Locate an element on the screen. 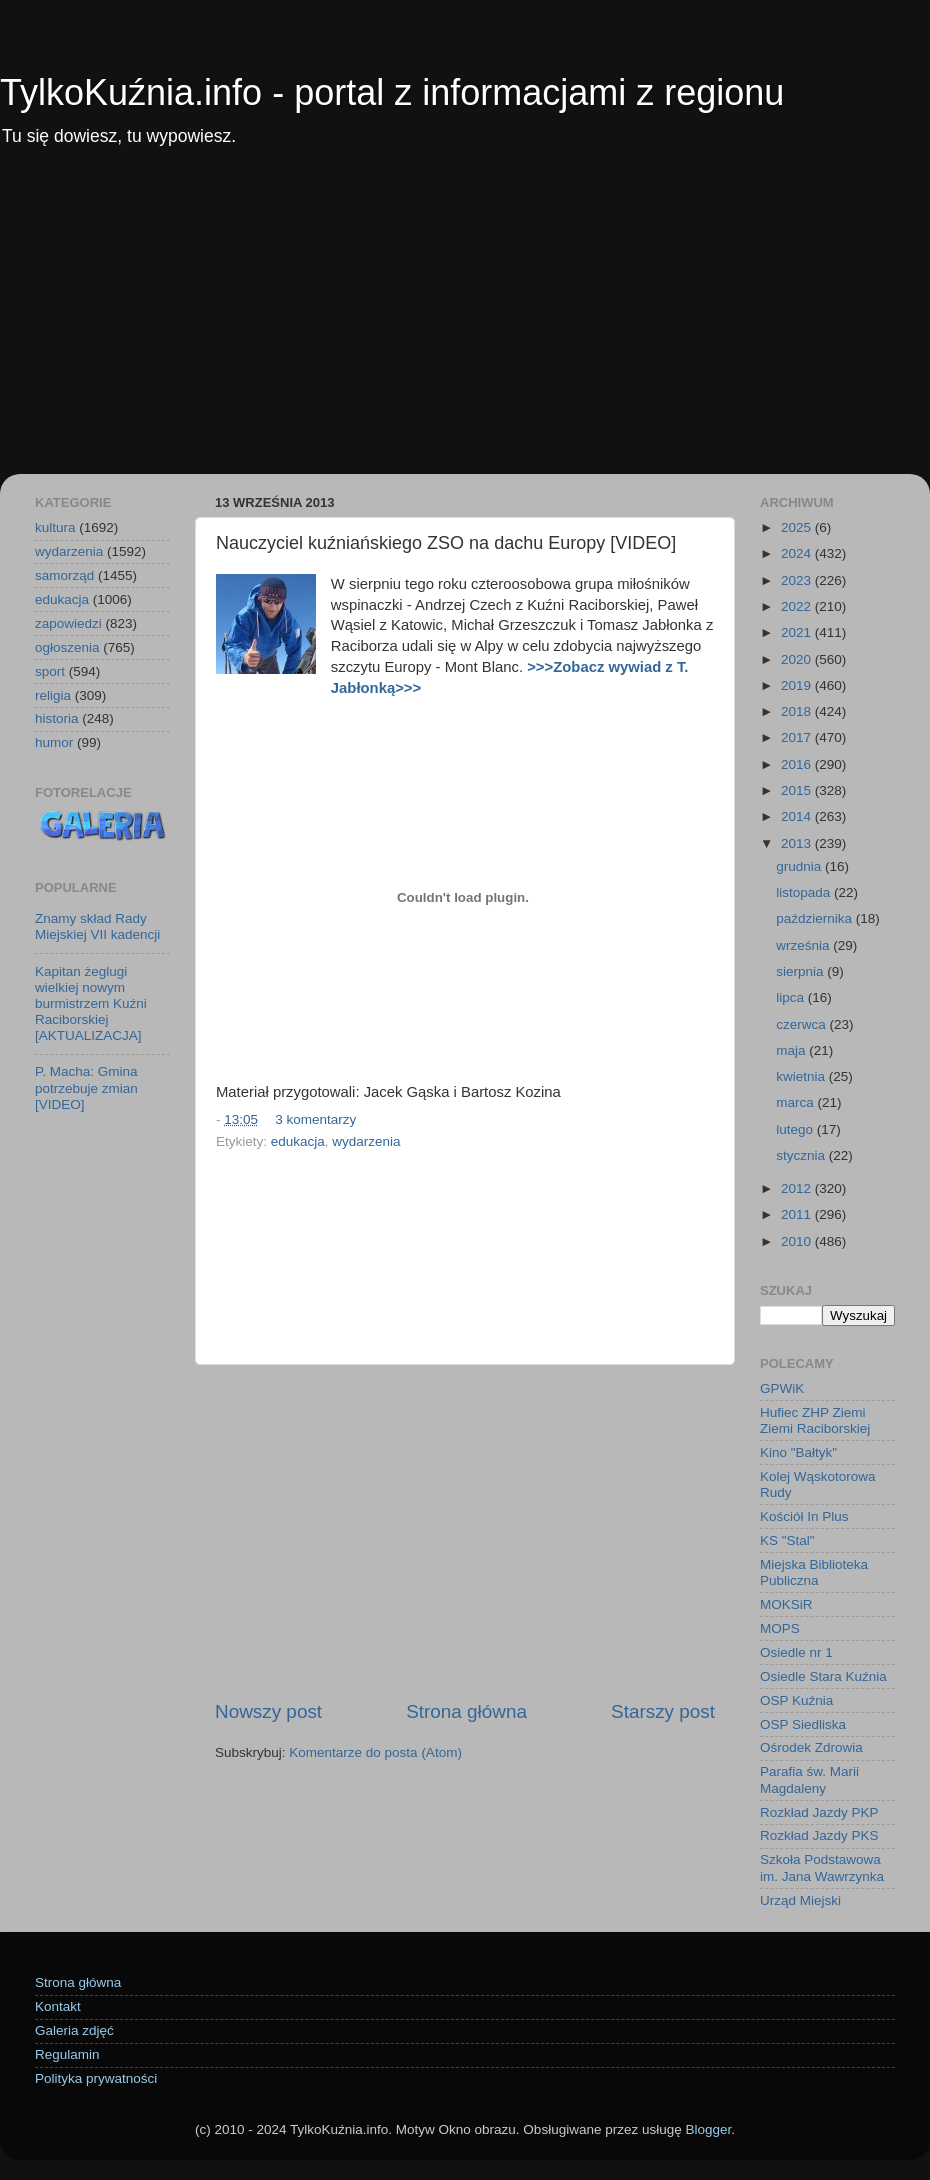 This screenshot has width=930, height=2180. OSP Kuźnia is located at coordinates (796, 1700).